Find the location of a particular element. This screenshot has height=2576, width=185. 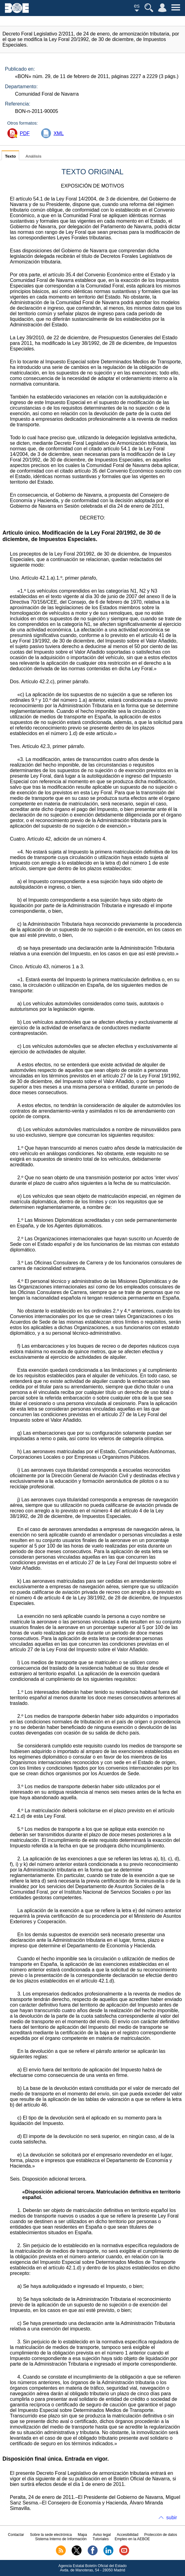

PDF is located at coordinates (25, 133).